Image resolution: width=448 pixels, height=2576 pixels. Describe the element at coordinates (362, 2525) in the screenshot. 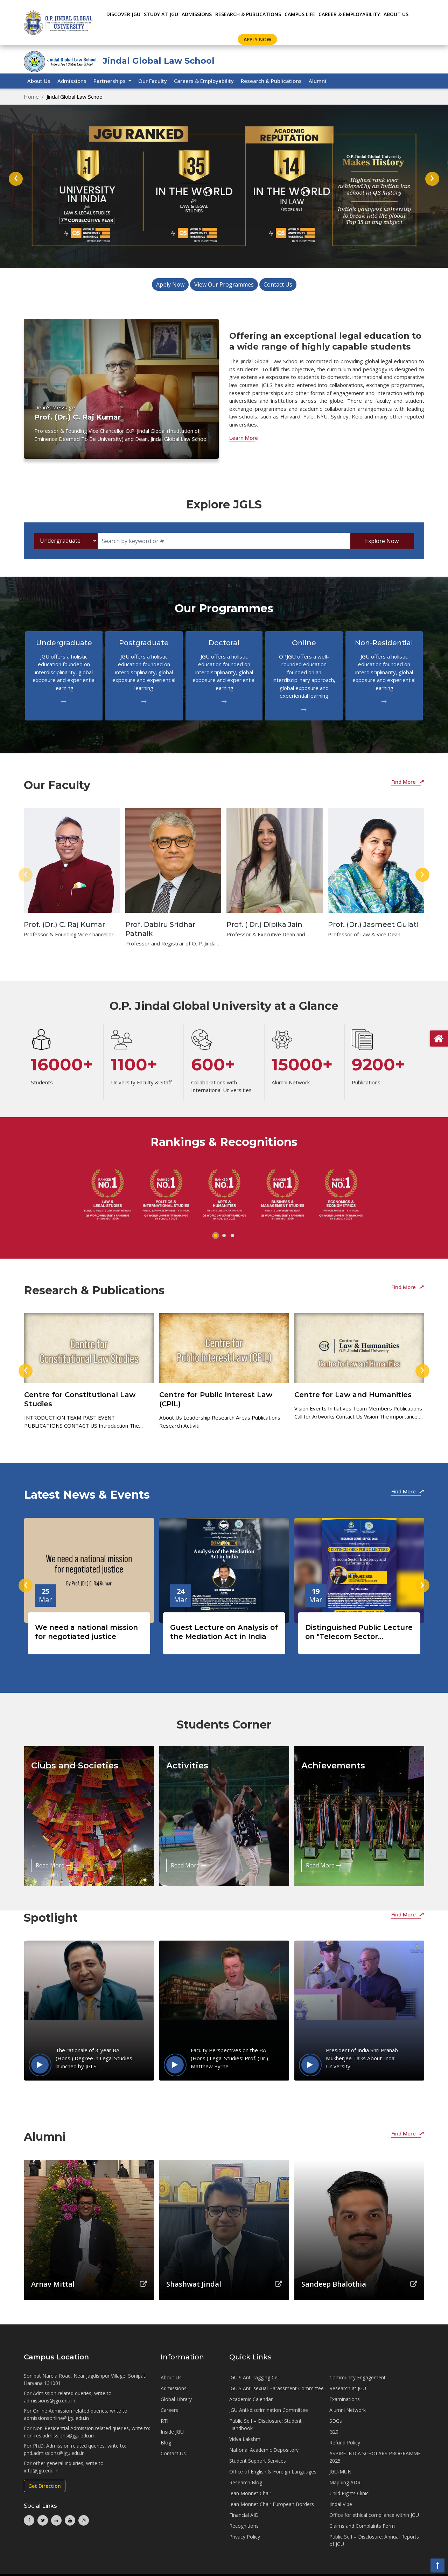

I see `Claims and Complaints Form` at that location.